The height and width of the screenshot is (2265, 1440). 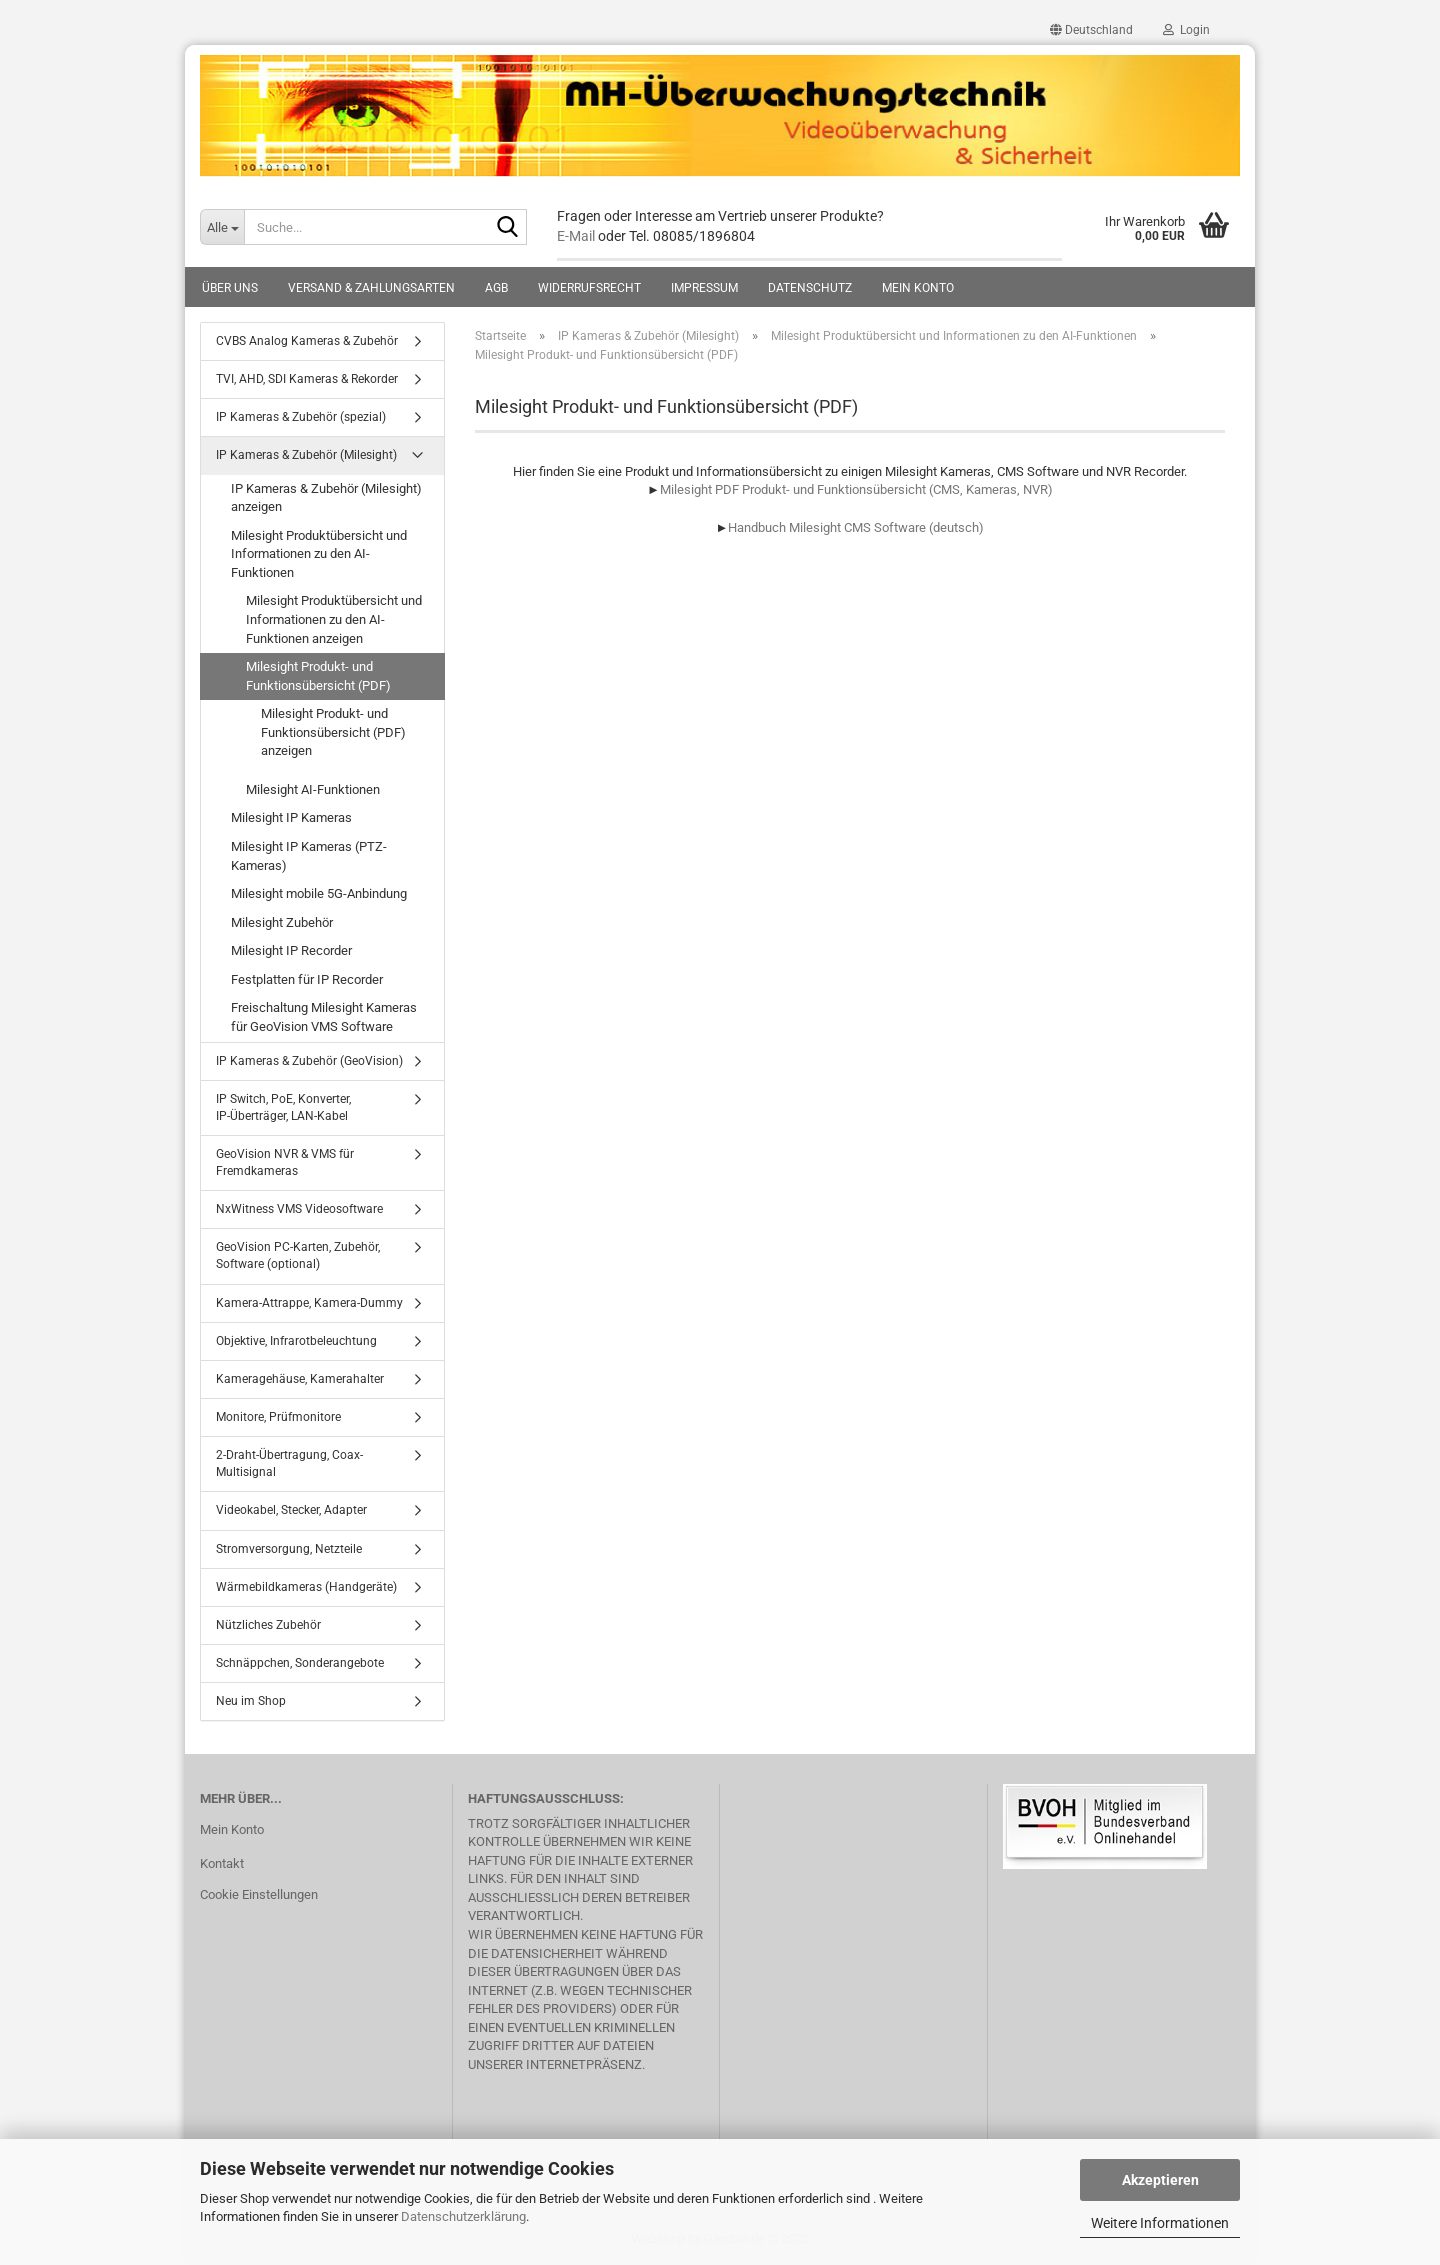 I want to click on Videokabel, Stecker, Adapter, so click(x=291, y=1510).